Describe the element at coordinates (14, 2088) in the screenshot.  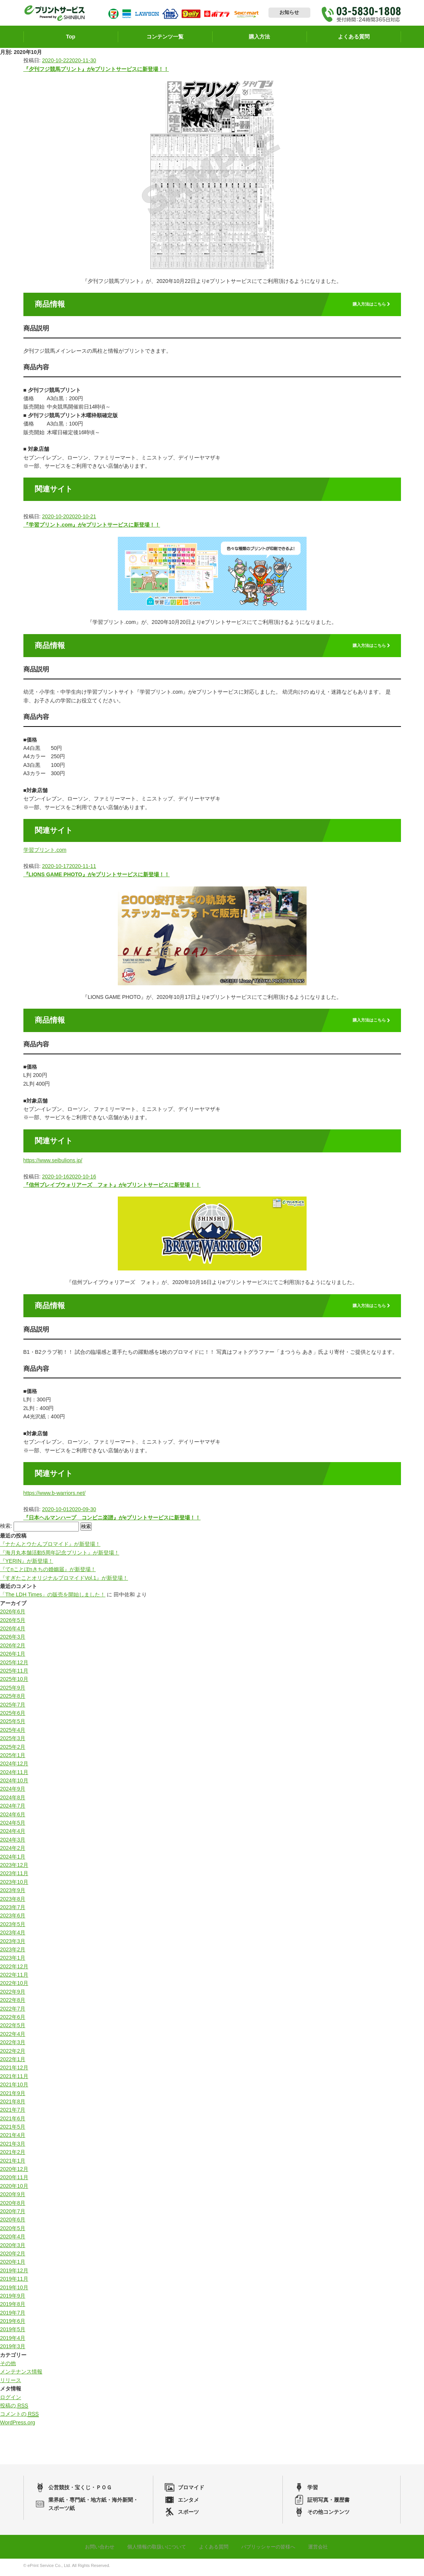
I see `2021年10月` at that location.